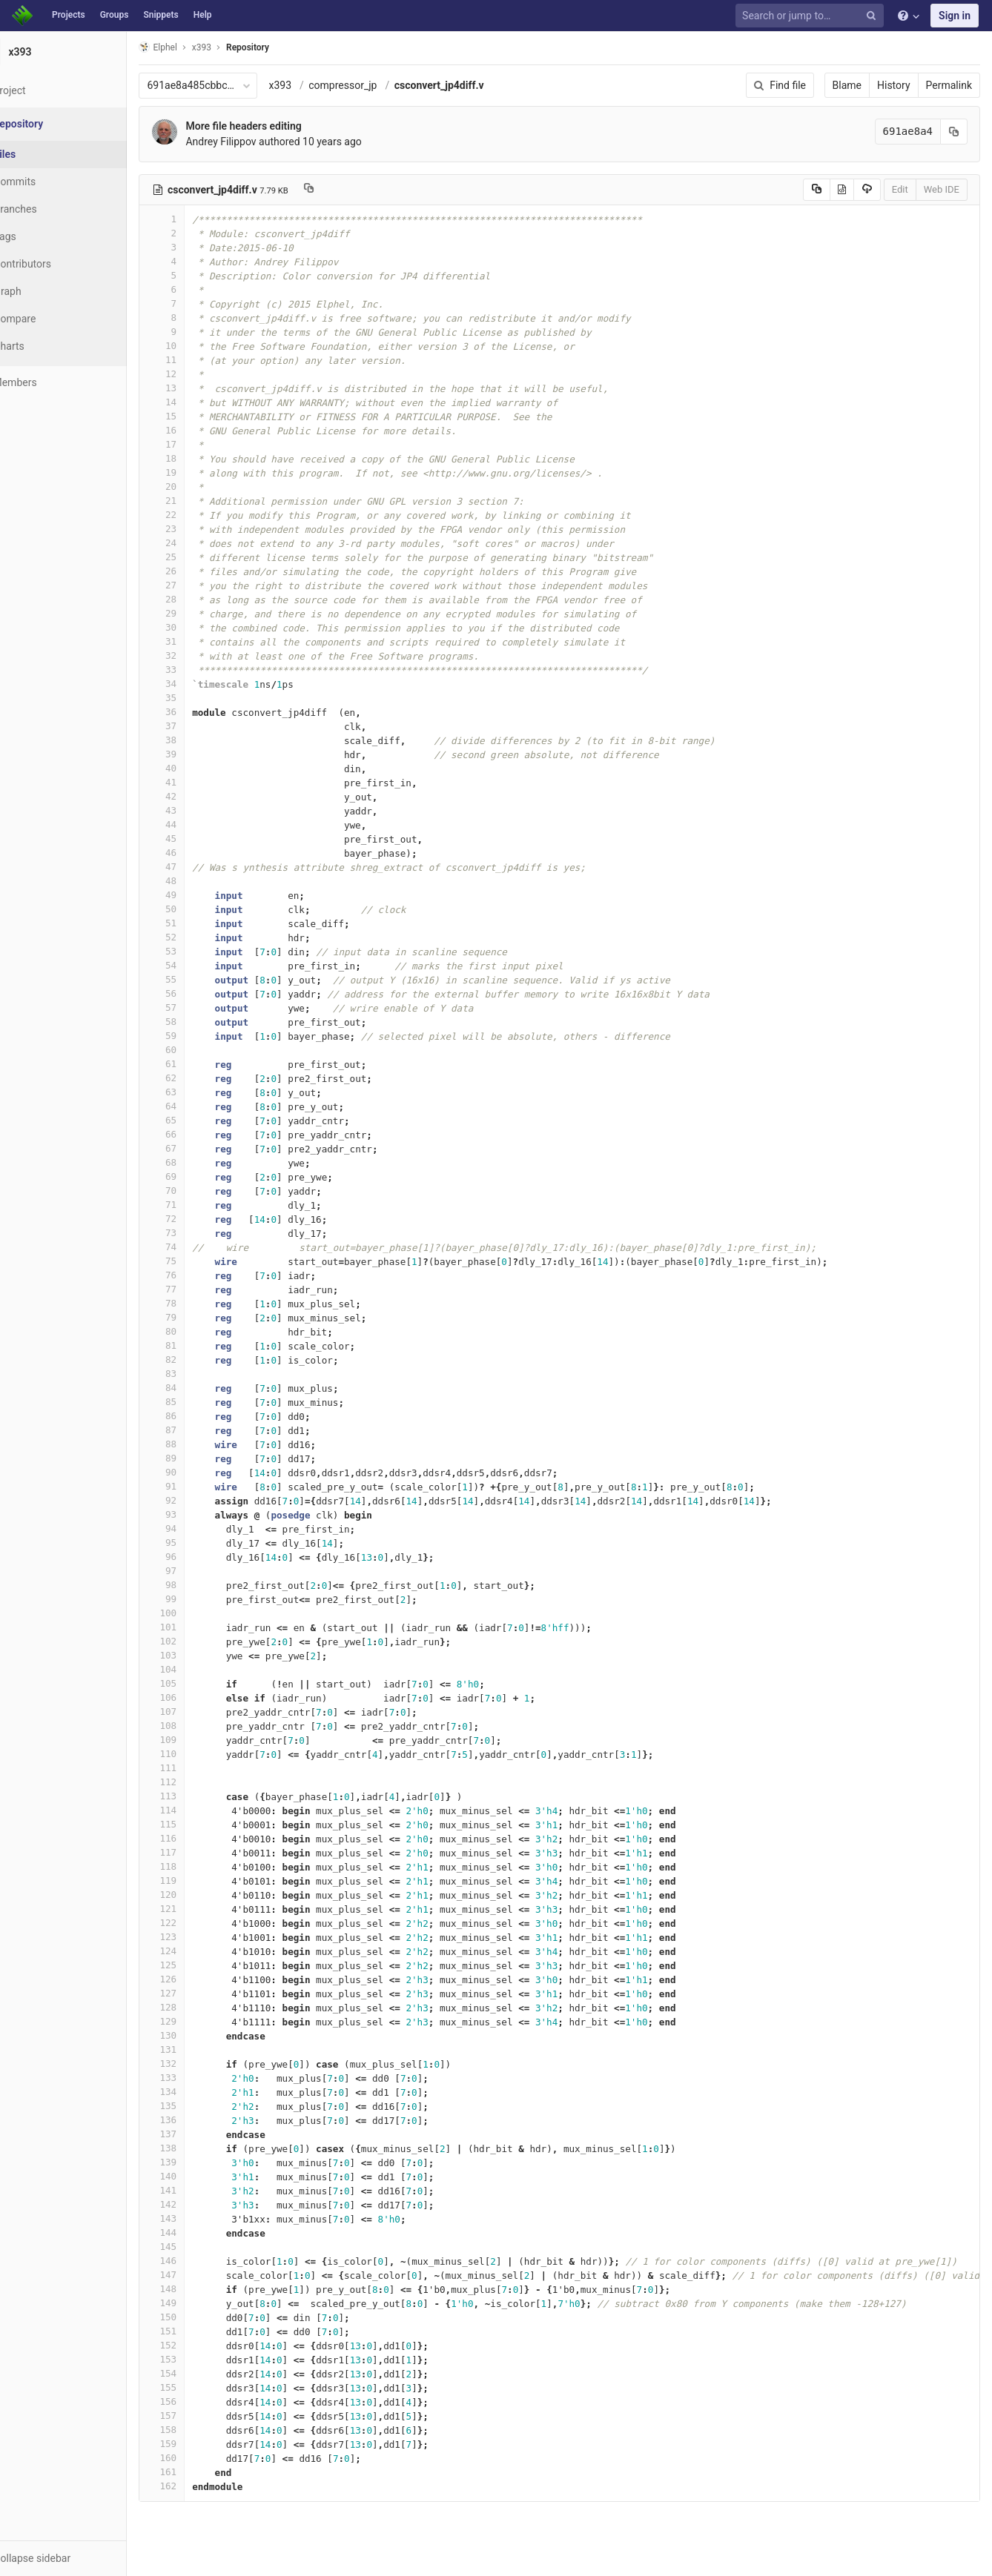 The image size is (992, 2576). I want to click on 82, so click(198, 1359).